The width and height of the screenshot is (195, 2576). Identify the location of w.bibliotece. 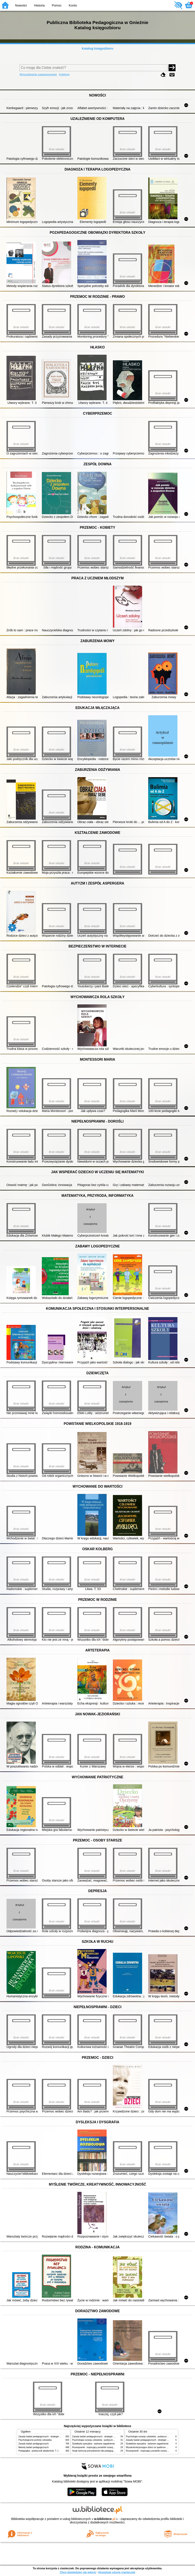
(104, 2519).